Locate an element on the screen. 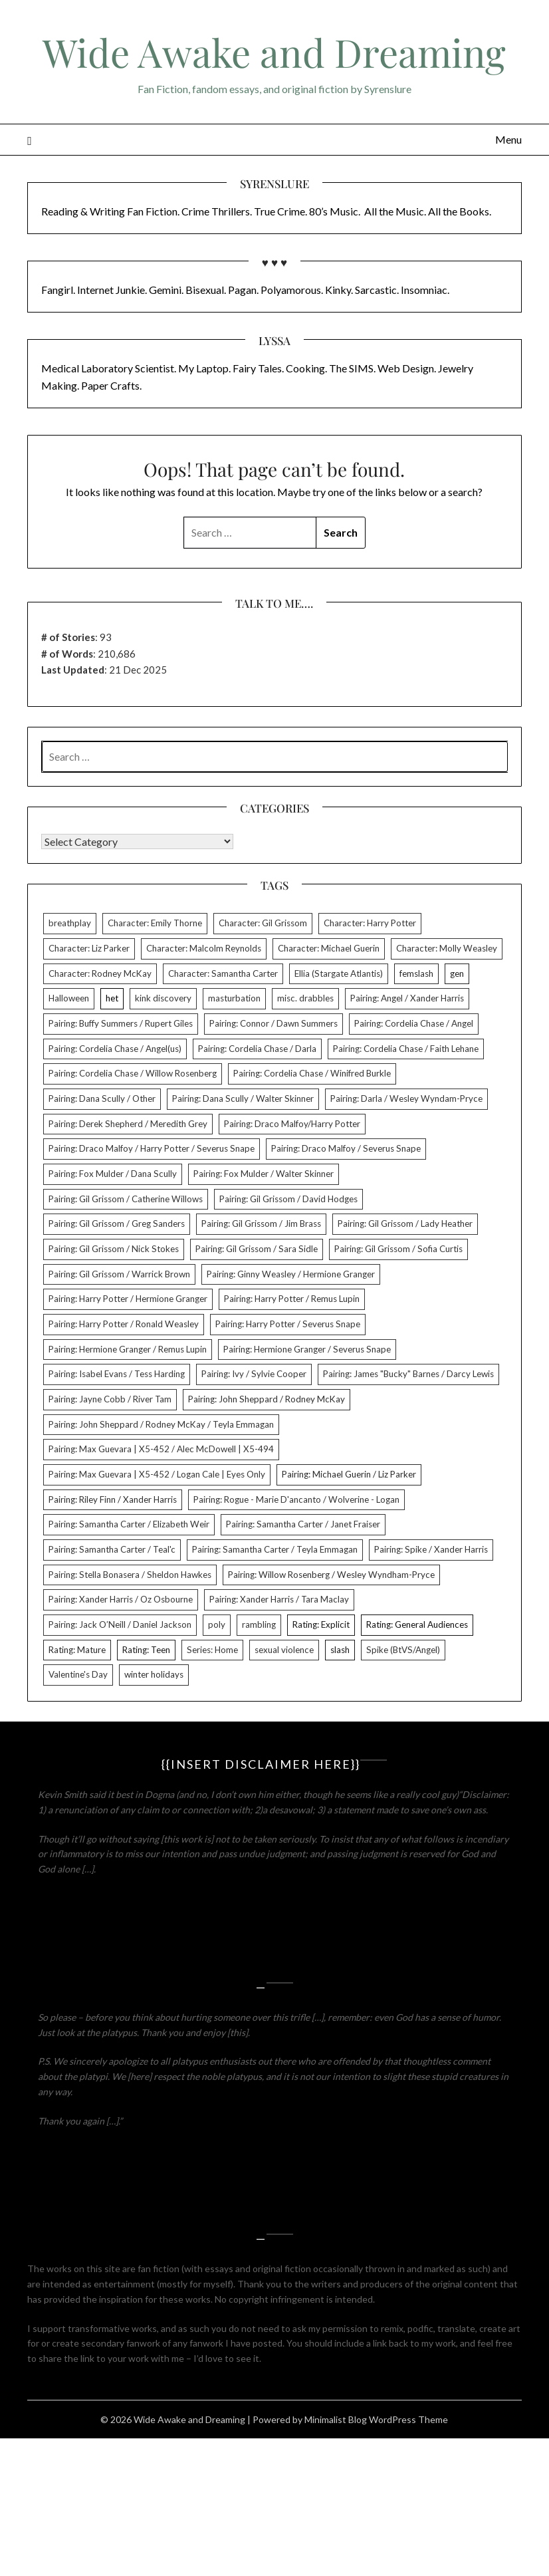 The height and width of the screenshot is (2576, 549). Pairing: Derek Shepherd / Meredith Grey is located at coordinates (128, 1123).